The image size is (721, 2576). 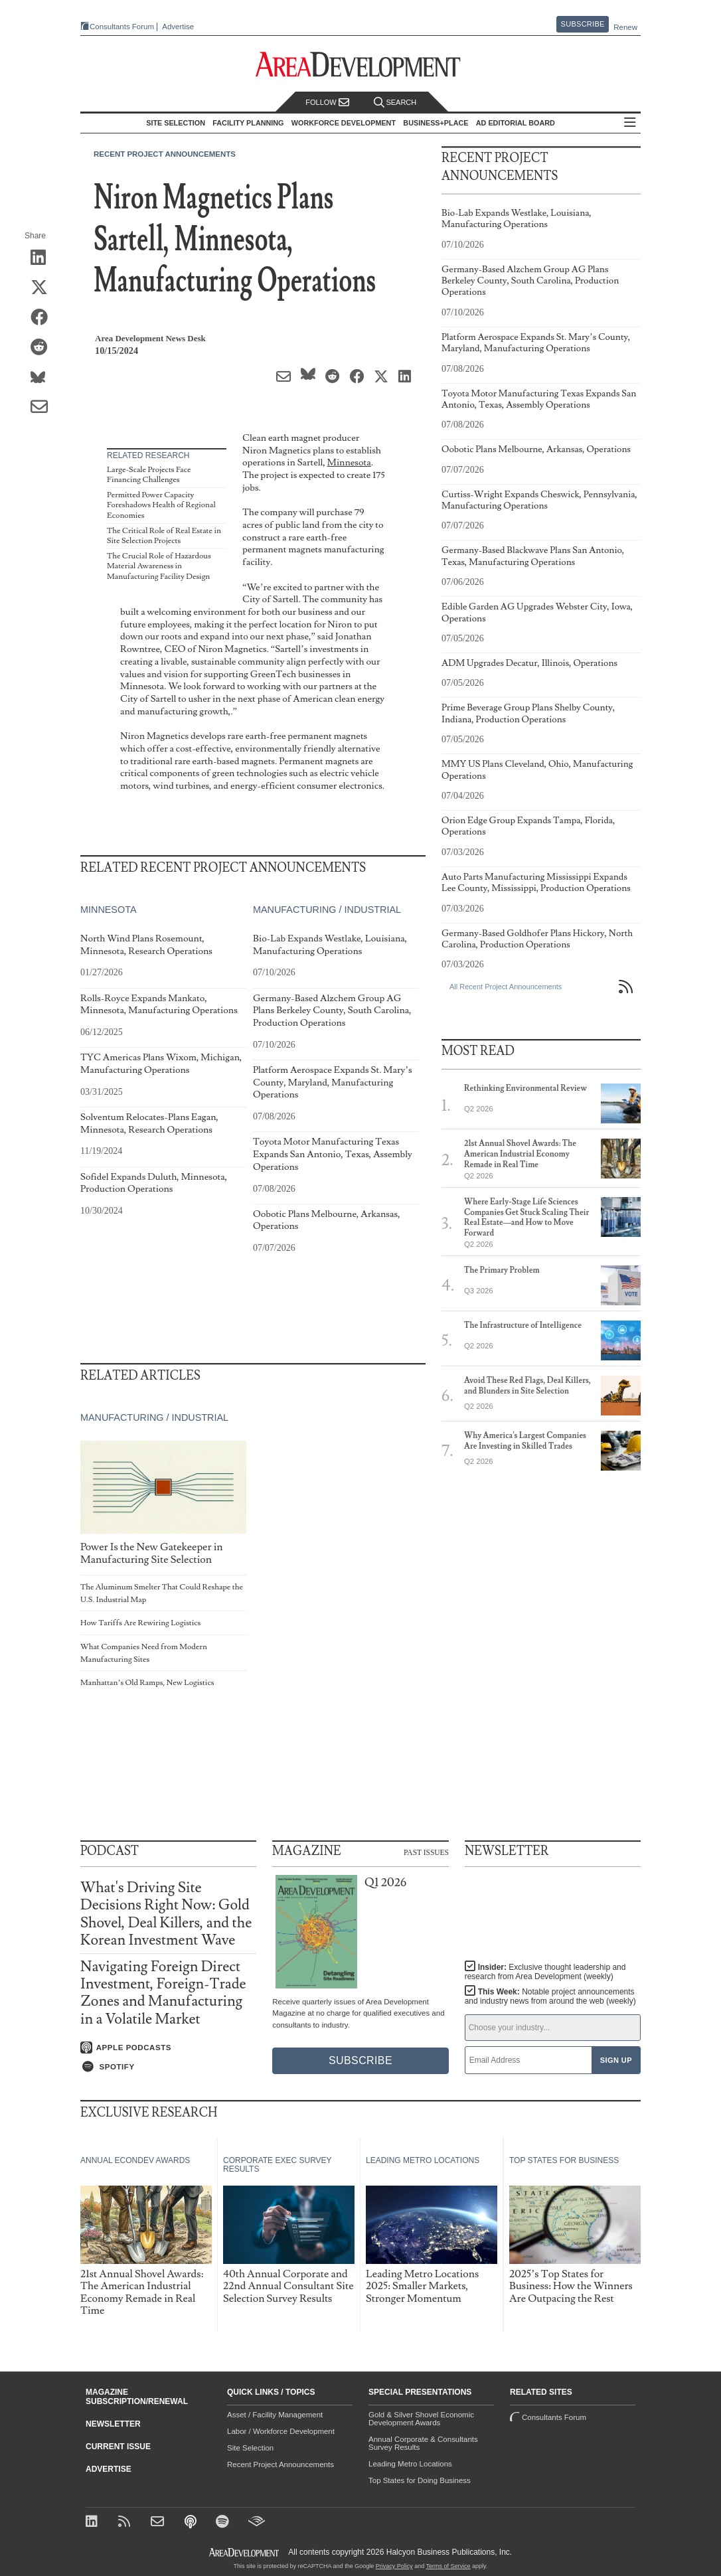 What do you see at coordinates (505, 987) in the screenshot?
I see `All Recent Project Announcements` at bounding box center [505, 987].